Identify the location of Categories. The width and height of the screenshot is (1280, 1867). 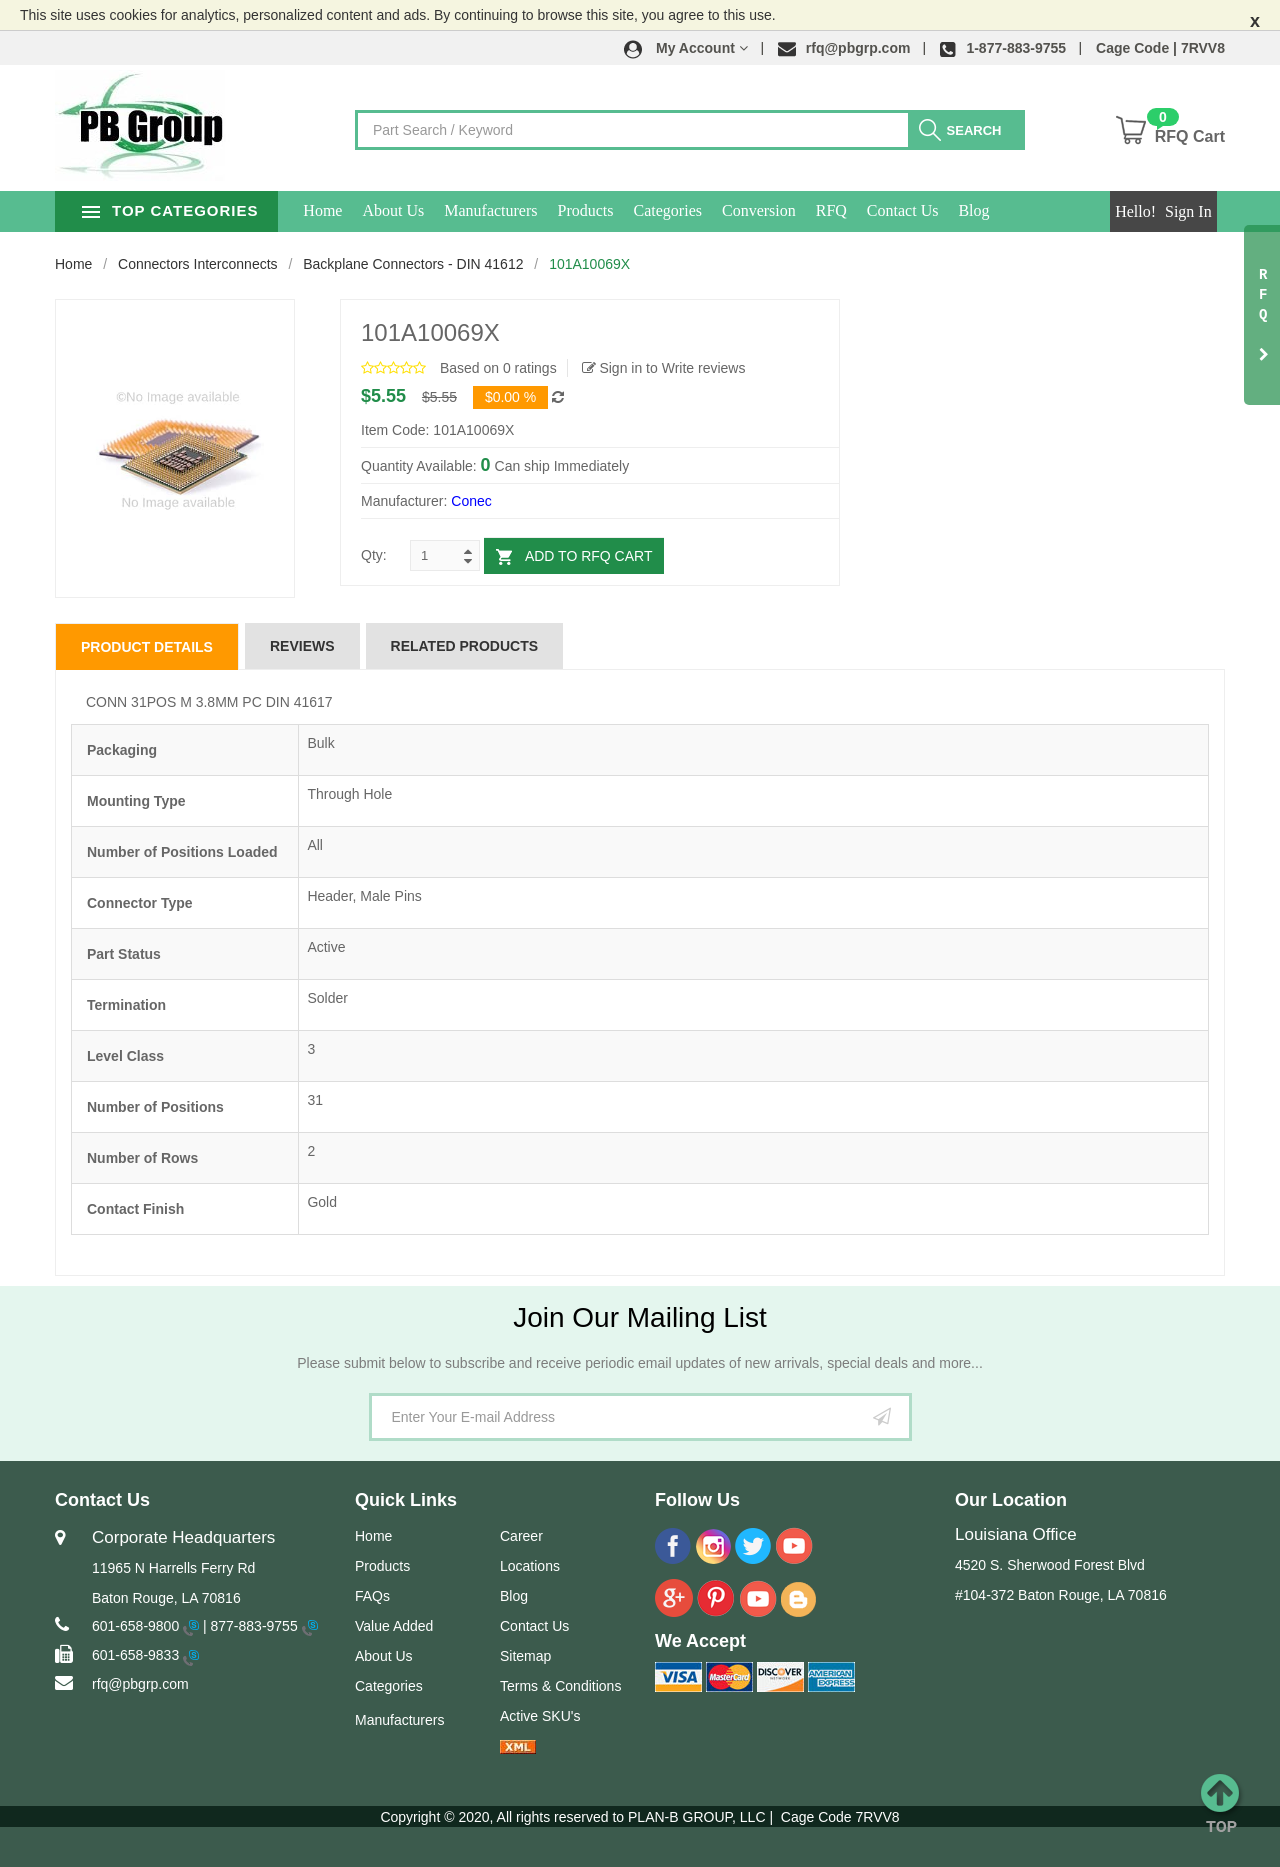
(714, 210).